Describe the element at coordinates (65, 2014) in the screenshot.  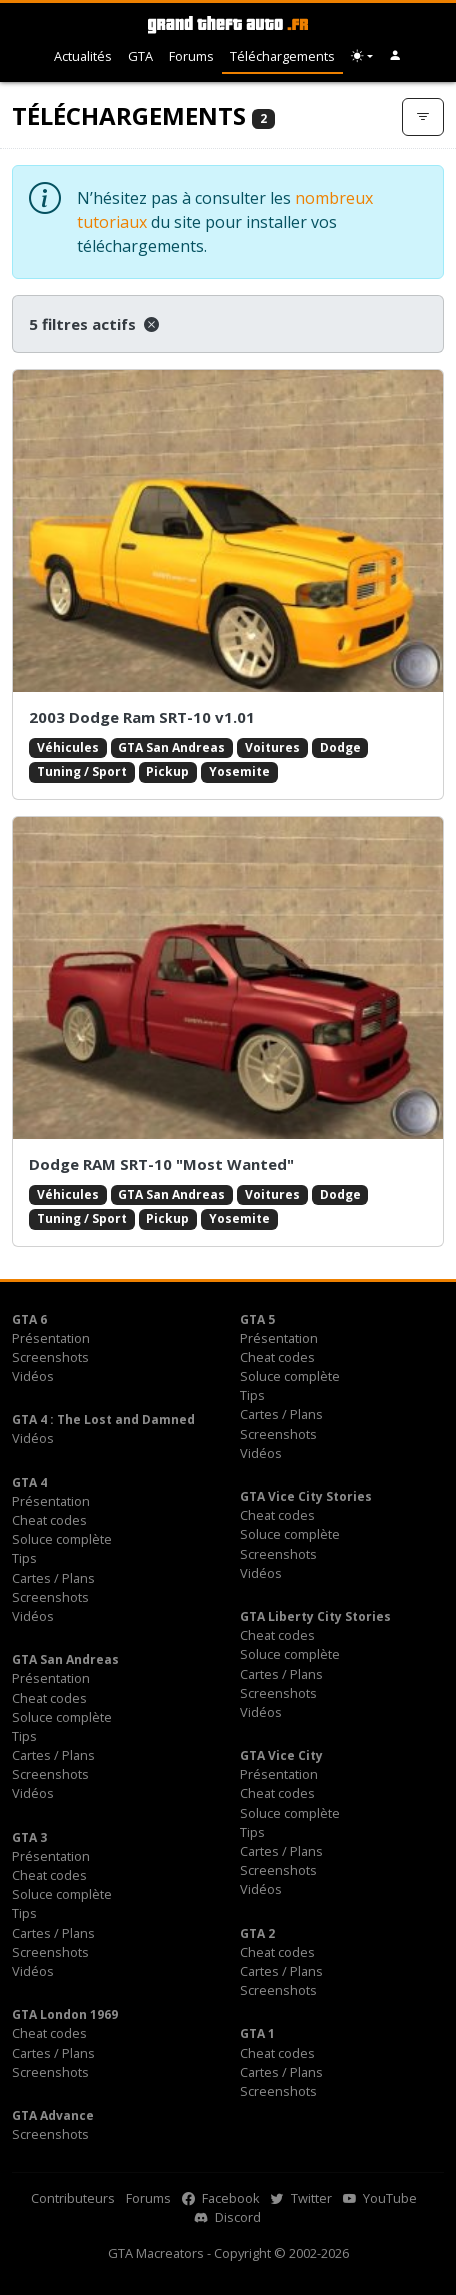
I see `GTA London 1969` at that location.